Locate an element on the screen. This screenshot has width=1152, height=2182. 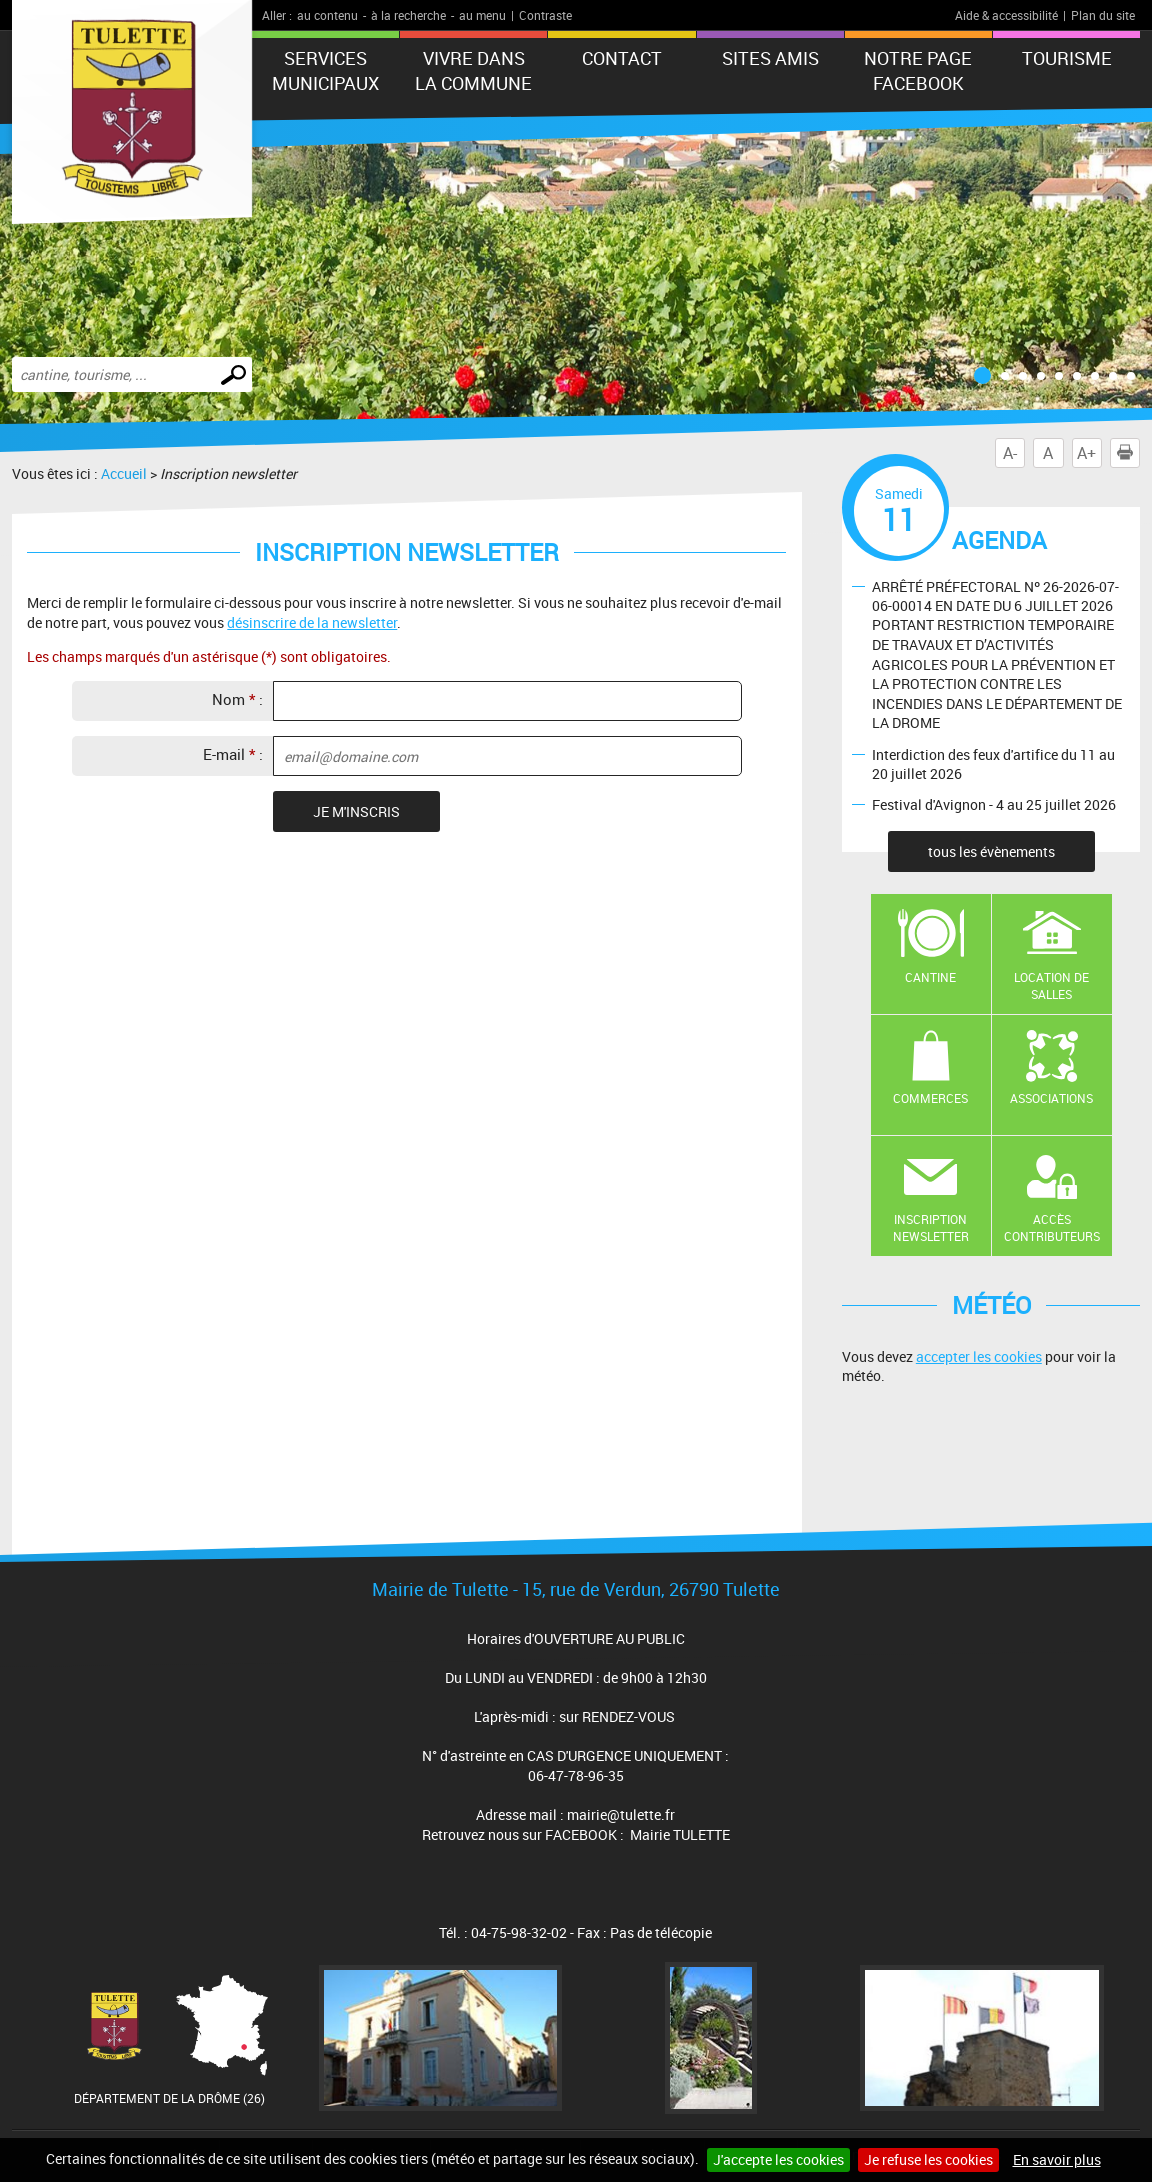
désinscrire de la newsletter is located at coordinates (312, 622).